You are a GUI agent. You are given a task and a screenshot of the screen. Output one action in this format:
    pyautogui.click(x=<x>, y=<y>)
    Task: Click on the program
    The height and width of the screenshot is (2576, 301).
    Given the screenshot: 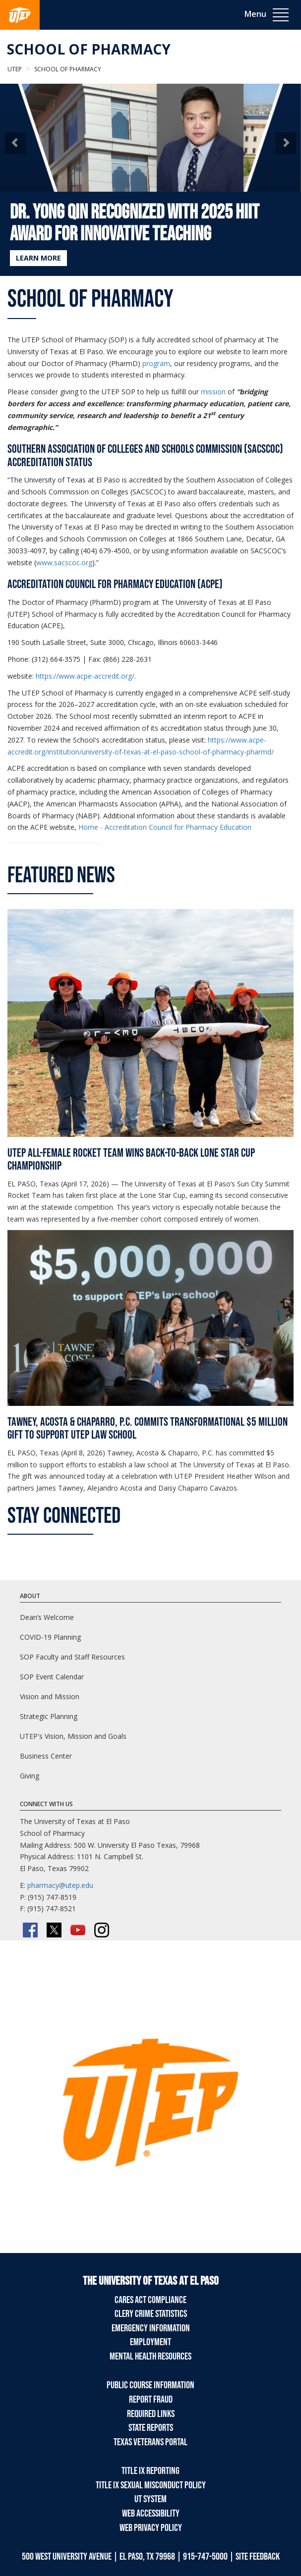 What is the action you would take?
    pyautogui.click(x=156, y=363)
    